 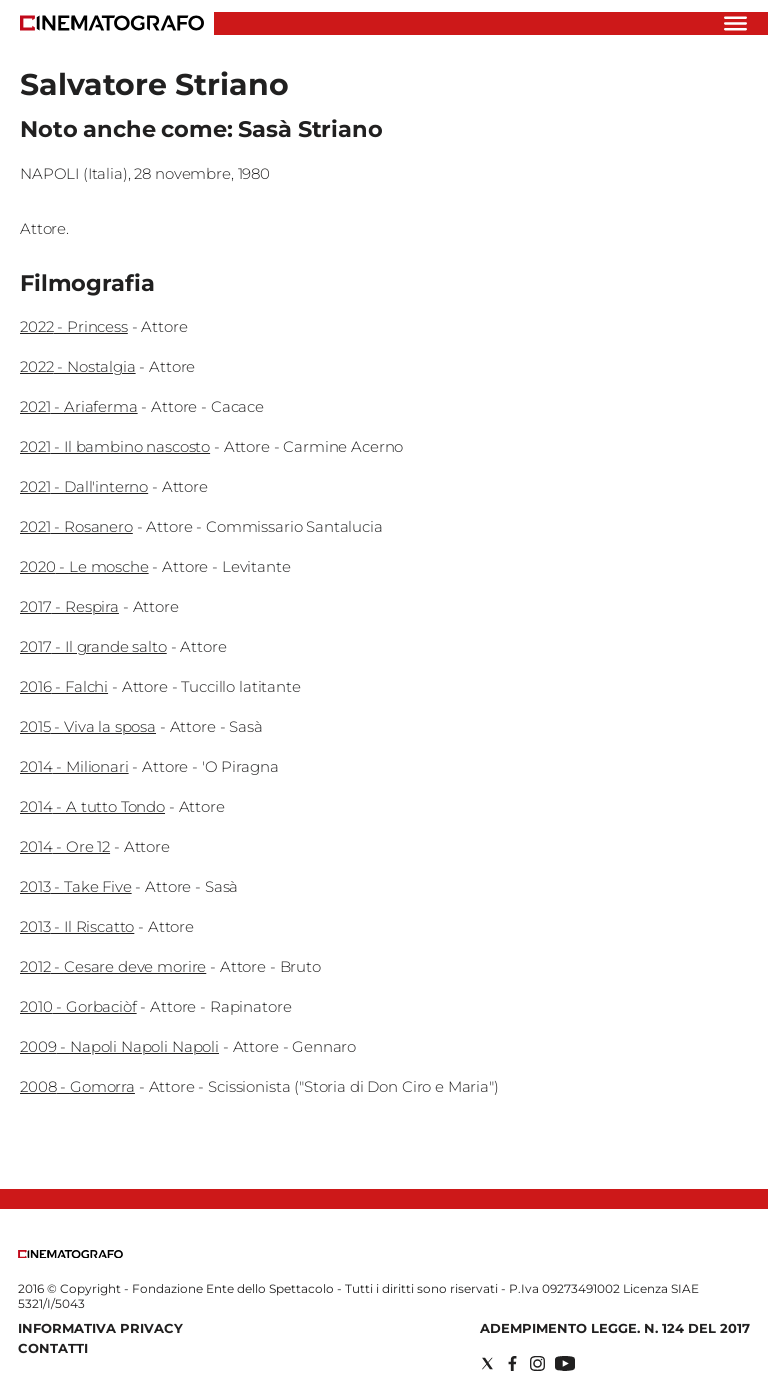 I want to click on 2020 - Le mosche, so click(x=84, y=566).